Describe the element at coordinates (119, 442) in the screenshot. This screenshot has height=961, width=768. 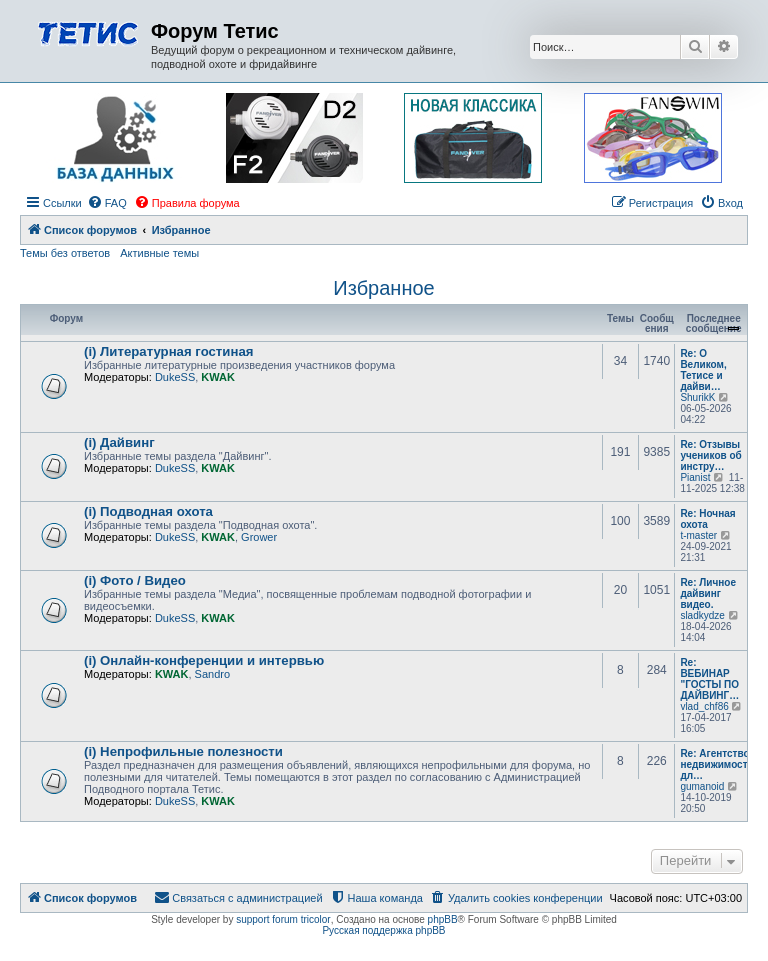
I see `(i) Дайвинг` at that location.